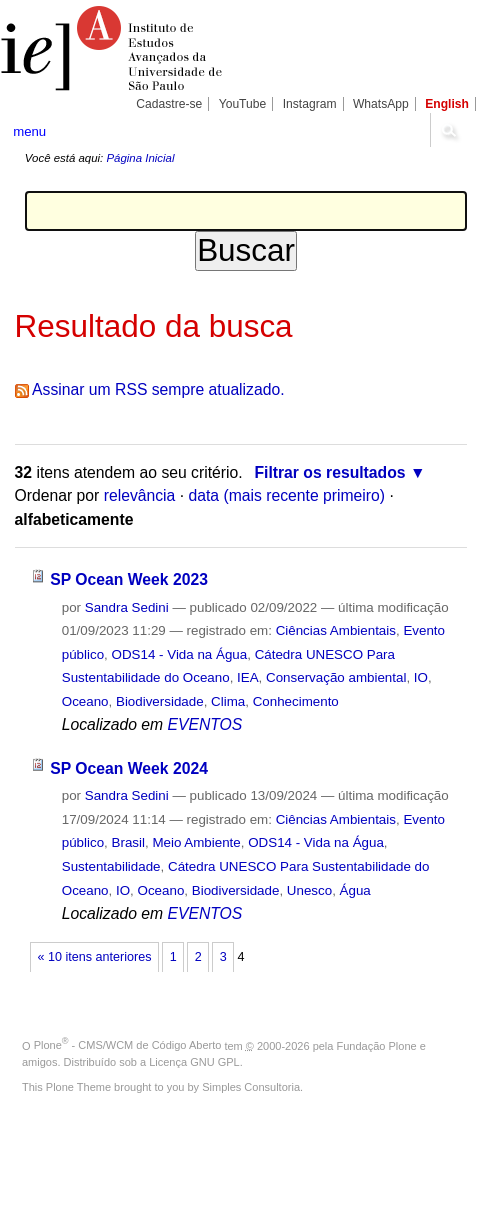 The image size is (482, 1209). Describe the element at coordinates (228, 701) in the screenshot. I see `Clima` at that location.